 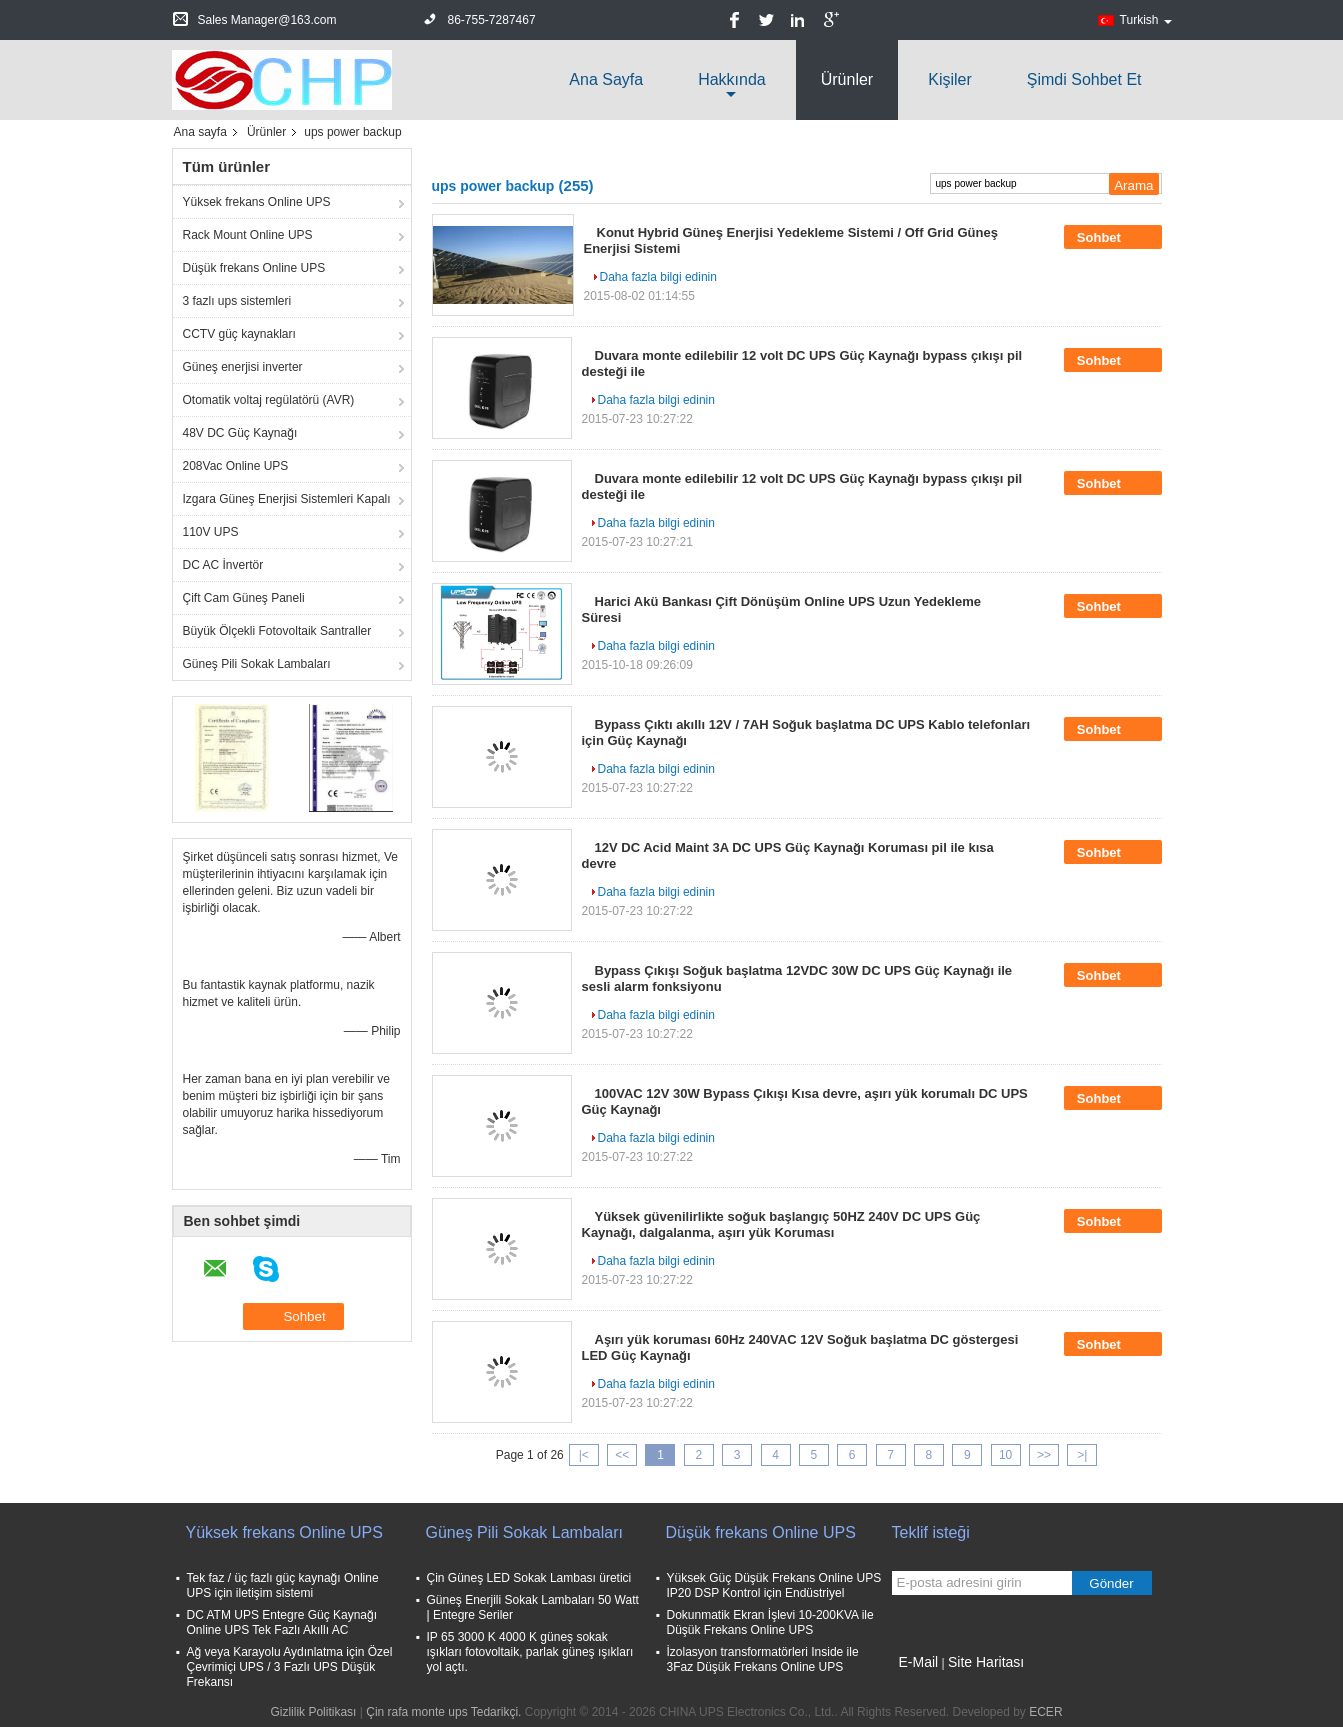 I want to click on DC ATM UPS Entegre Güç Kaynağı Online UPS Tek Fazlı Akıllı AC, so click(x=282, y=1622).